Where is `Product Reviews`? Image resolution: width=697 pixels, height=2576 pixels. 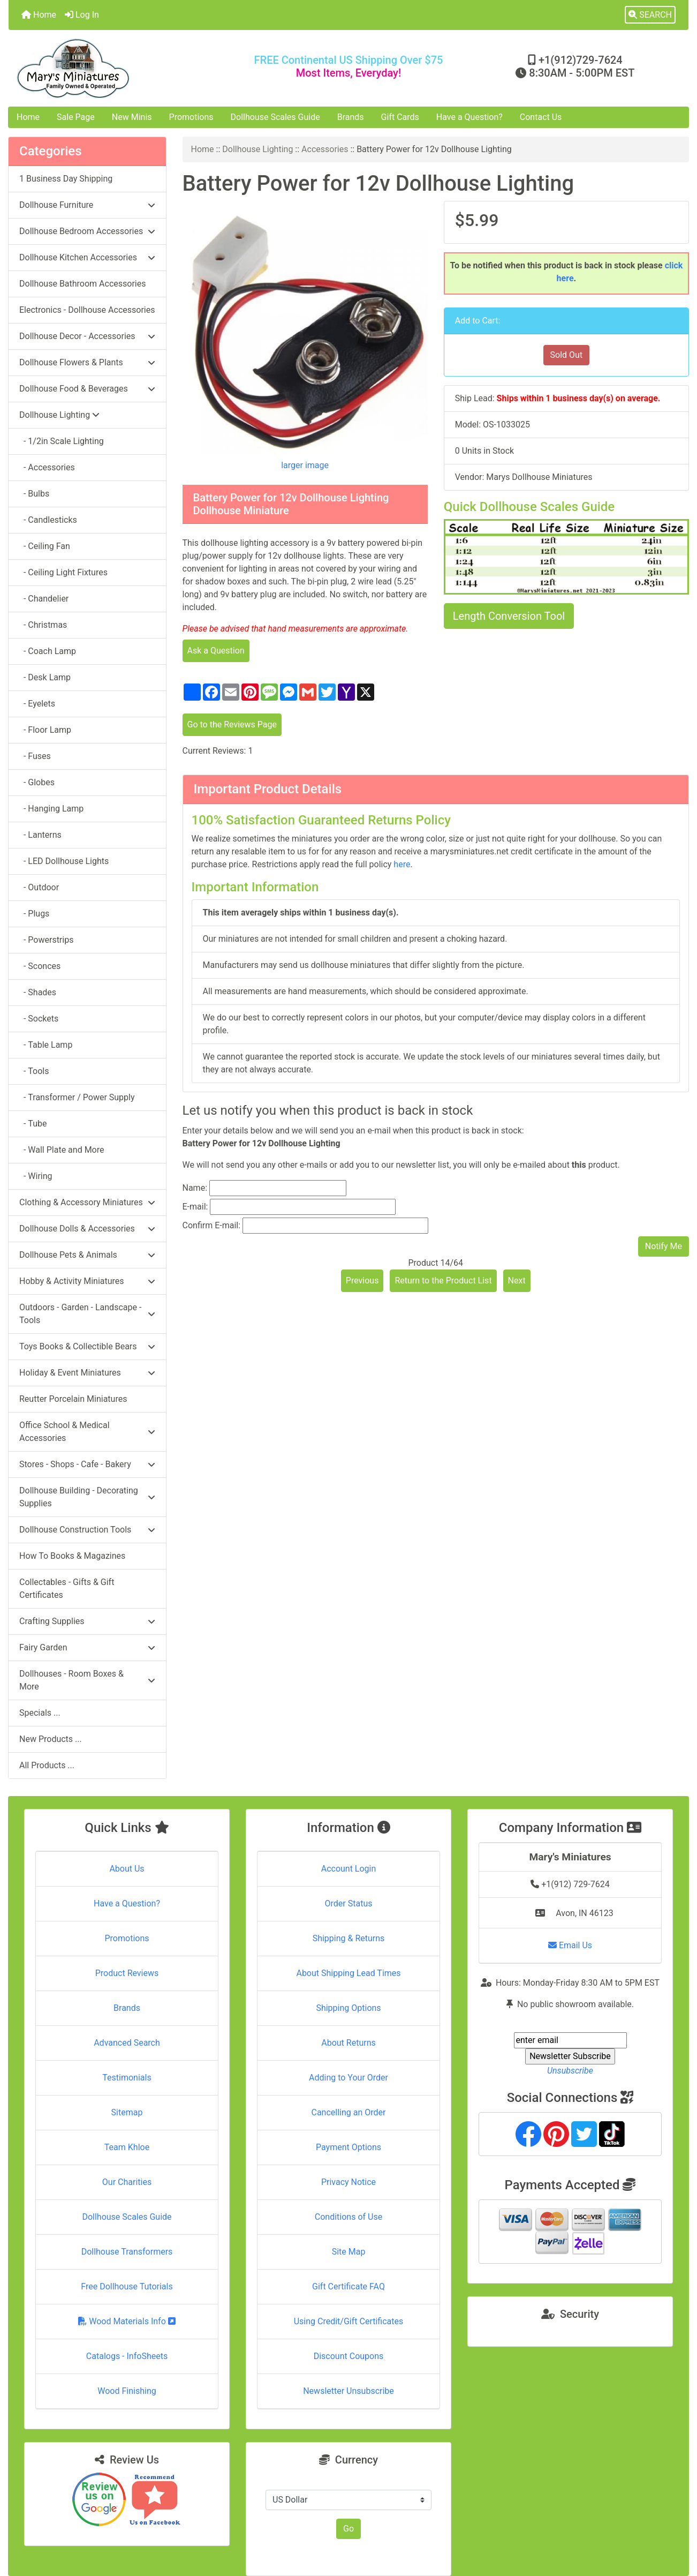 Product Reviews is located at coordinates (127, 1973).